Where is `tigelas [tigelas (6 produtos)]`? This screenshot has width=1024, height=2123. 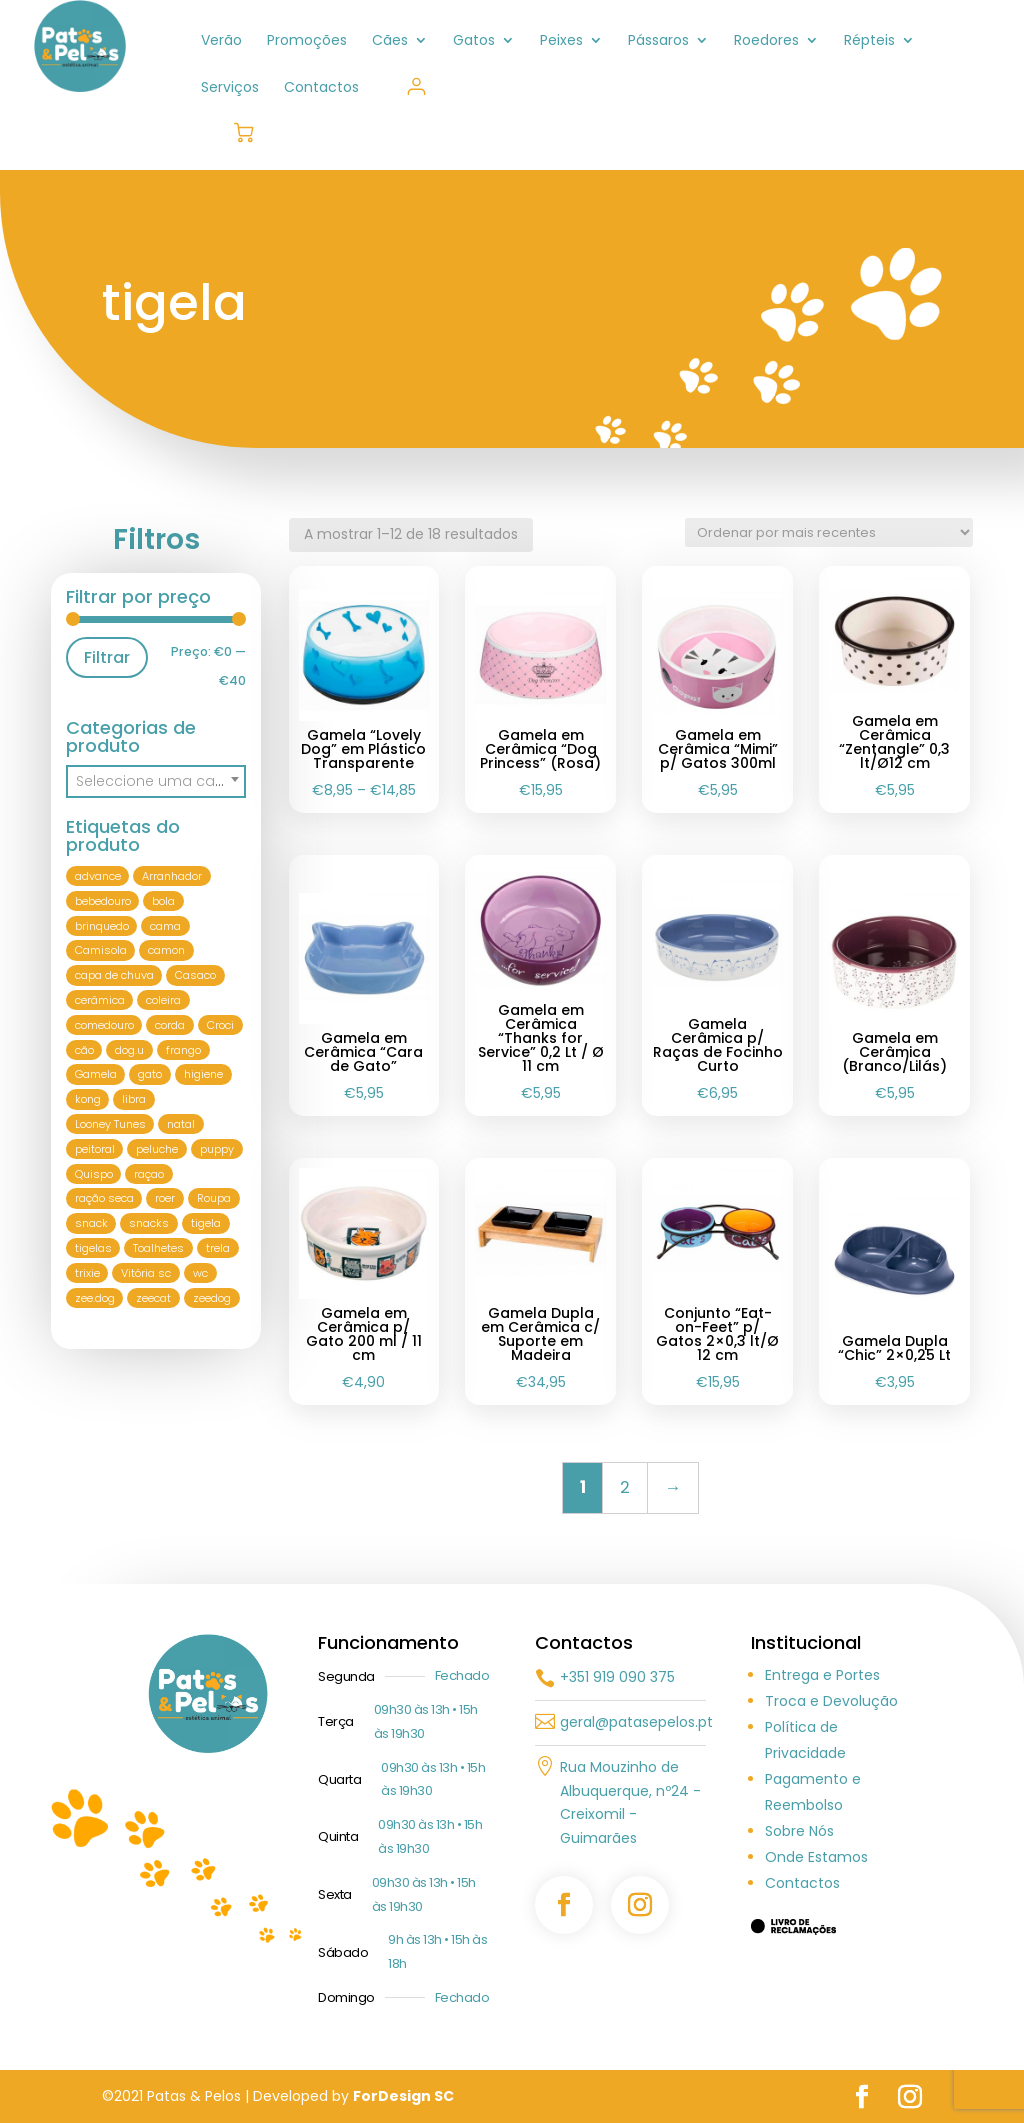
tigelas [tigelas (6 produtos)] is located at coordinates (93, 1248).